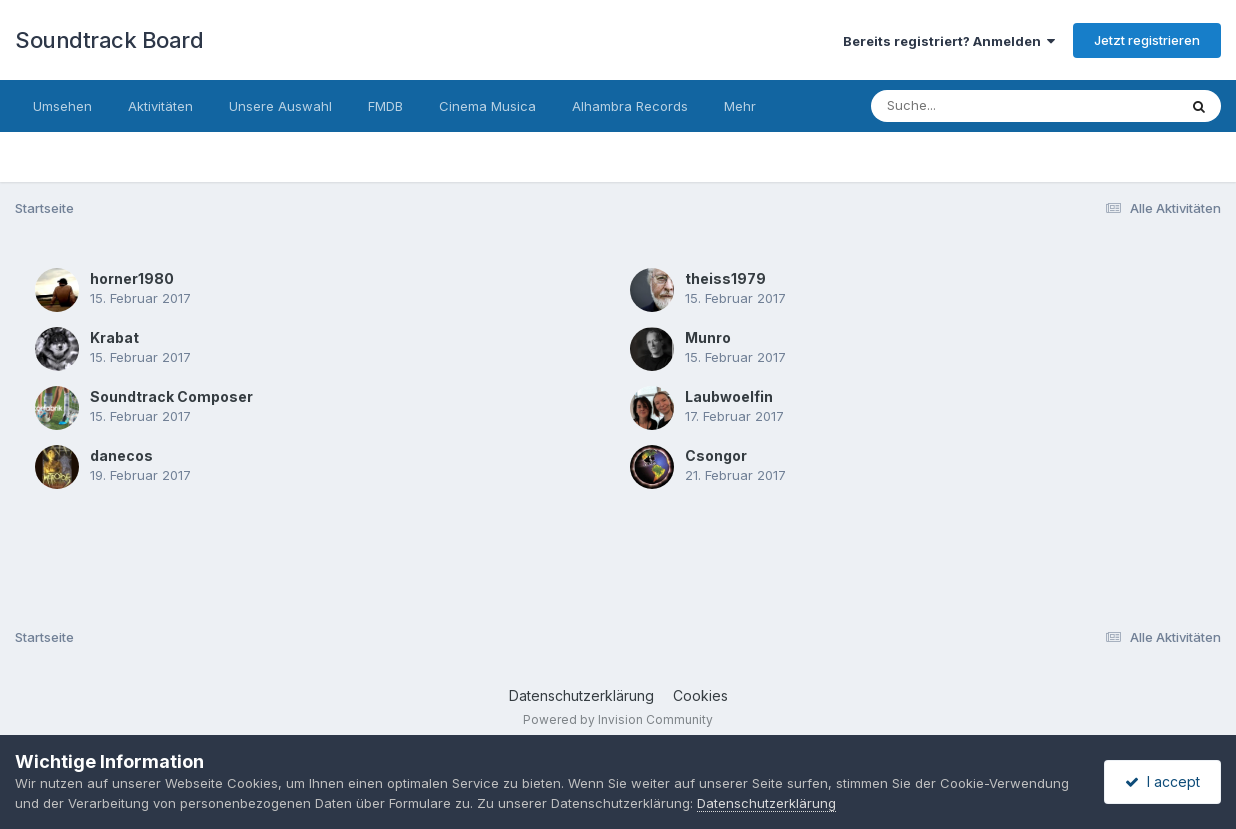 This screenshot has height=829, width=1236. What do you see at coordinates (109, 40) in the screenshot?
I see `Soundtrack Board` at bounding box center [109, 40].